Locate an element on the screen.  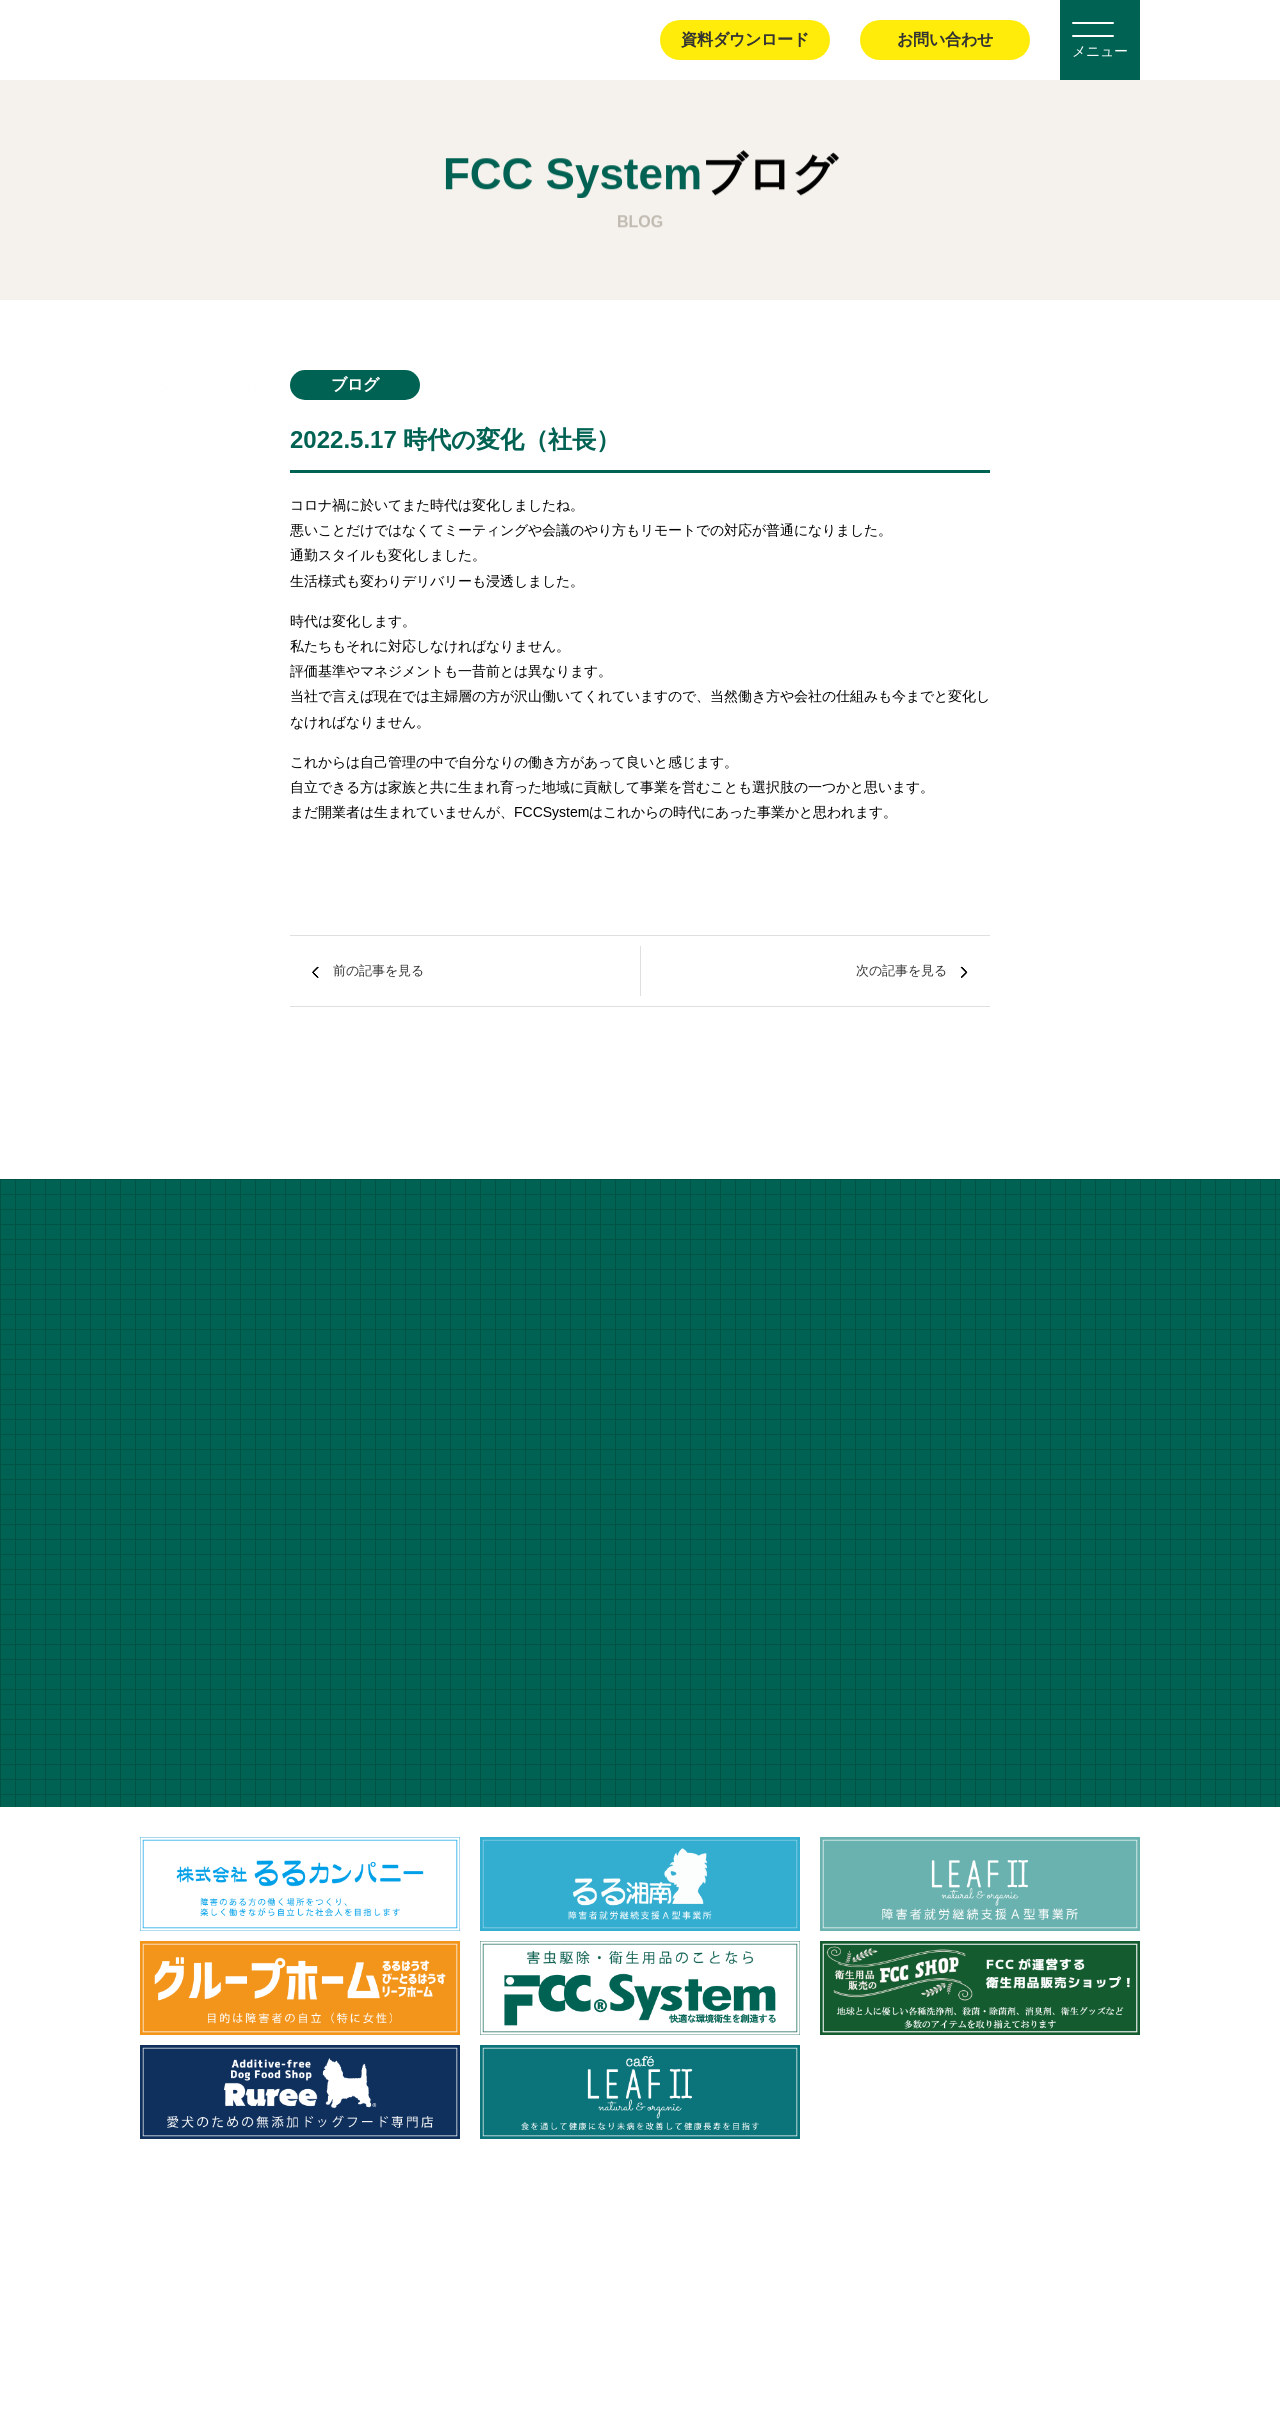
次の記事を見る is located at coordinates (874, 970).